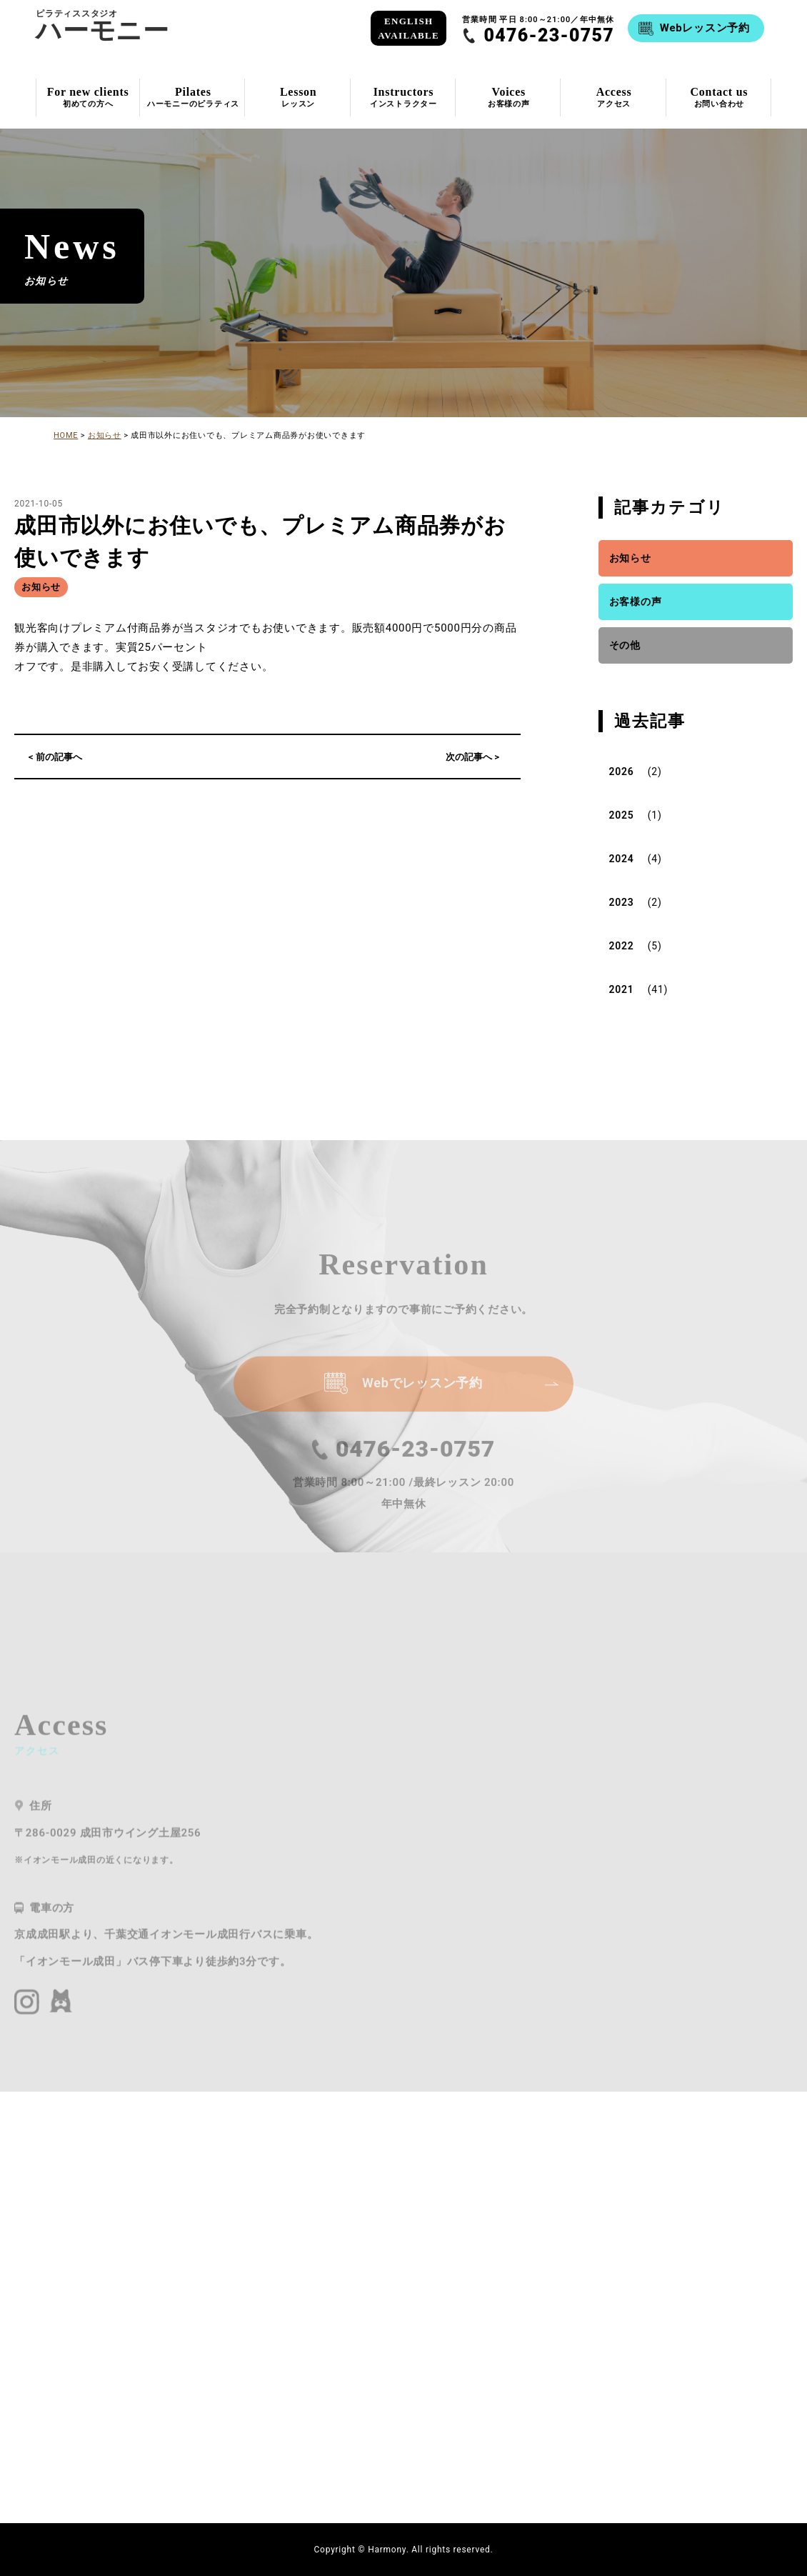 The width and height of the screenshot is (807, 2576). What do you see at coordinates (705, 27) in the screenshot?
I see `Webレッスン予約` at bounding box center [705, 27].